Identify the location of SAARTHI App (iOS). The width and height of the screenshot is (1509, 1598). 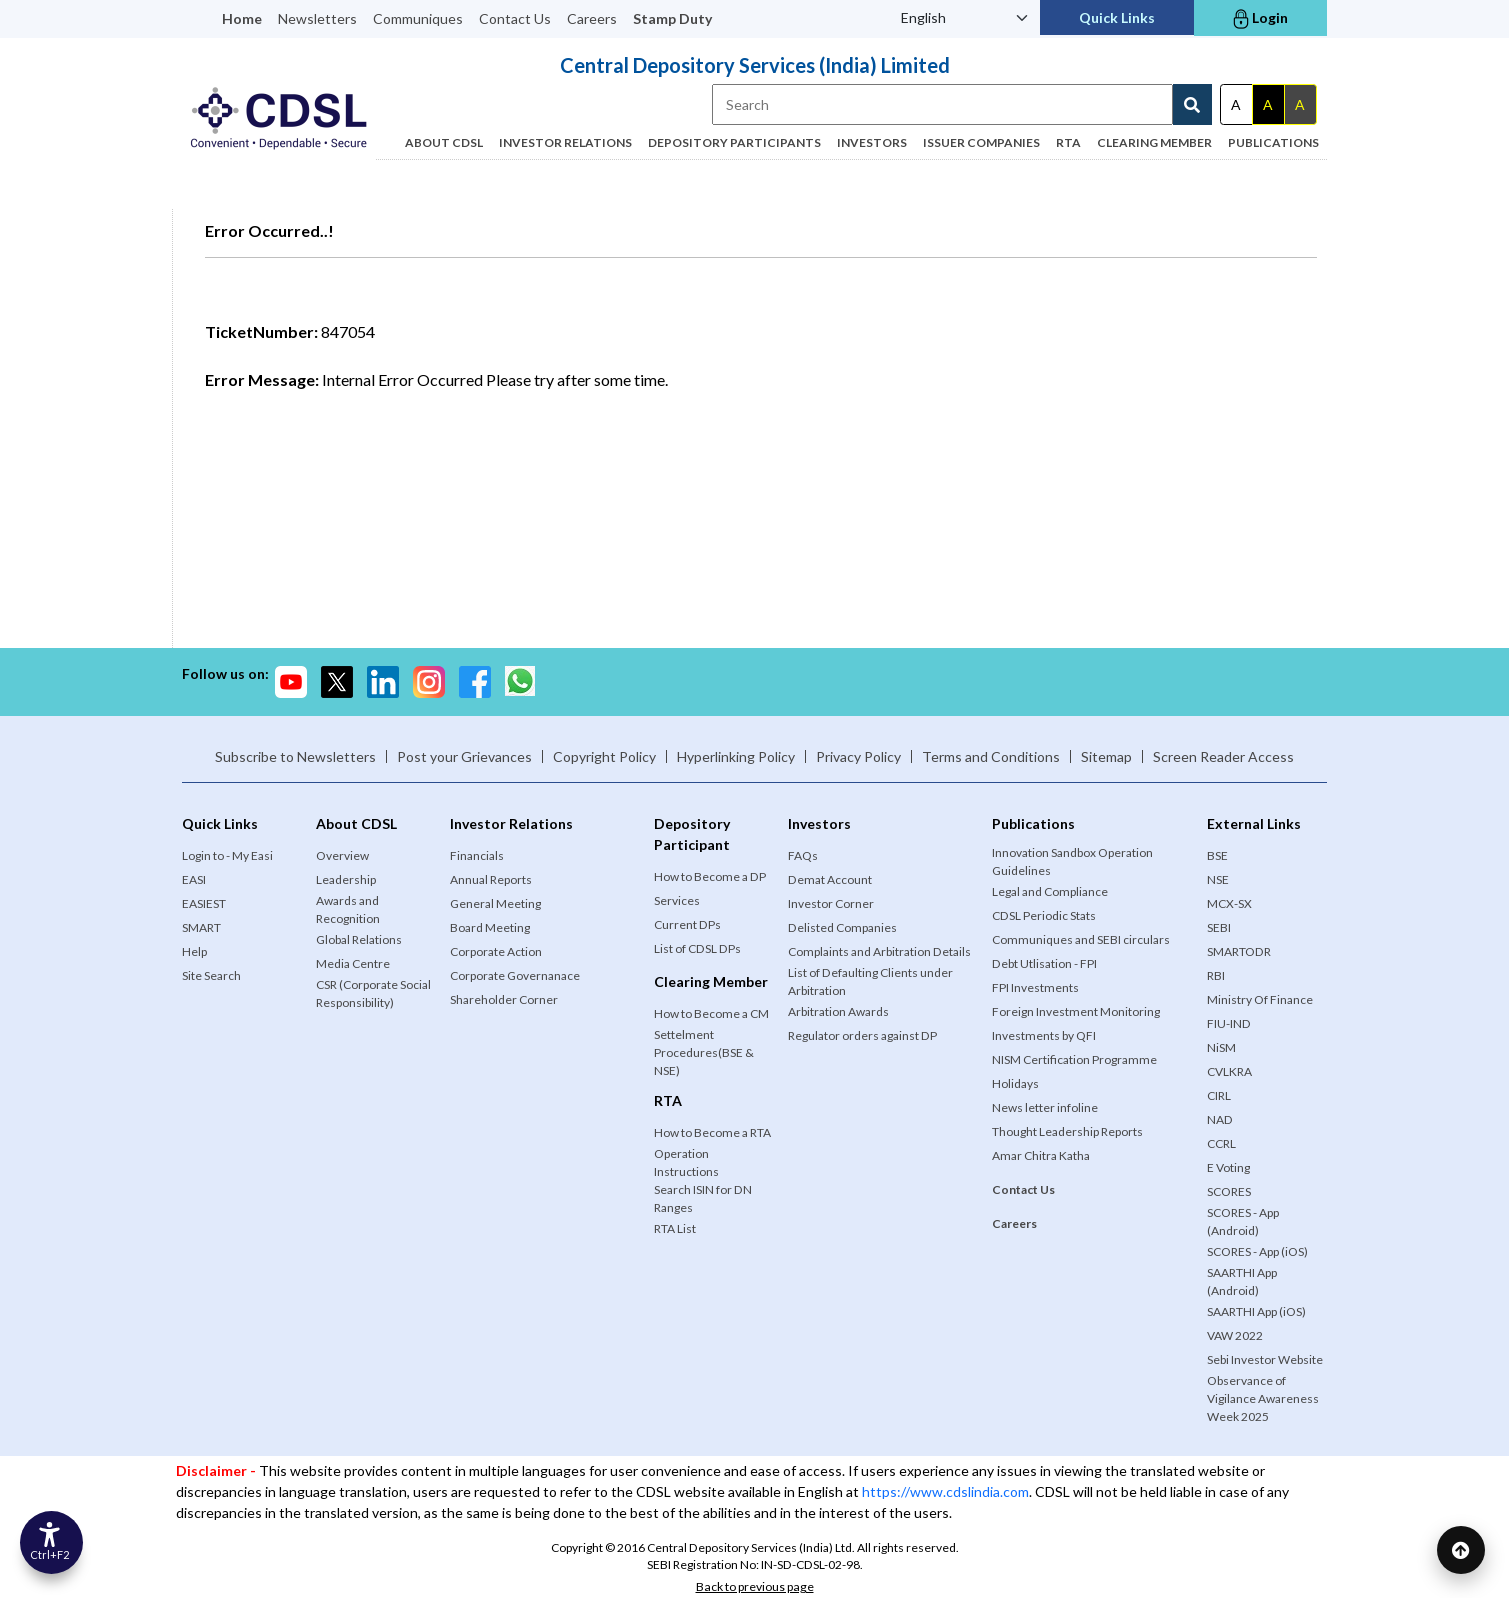
(1256, 1311).